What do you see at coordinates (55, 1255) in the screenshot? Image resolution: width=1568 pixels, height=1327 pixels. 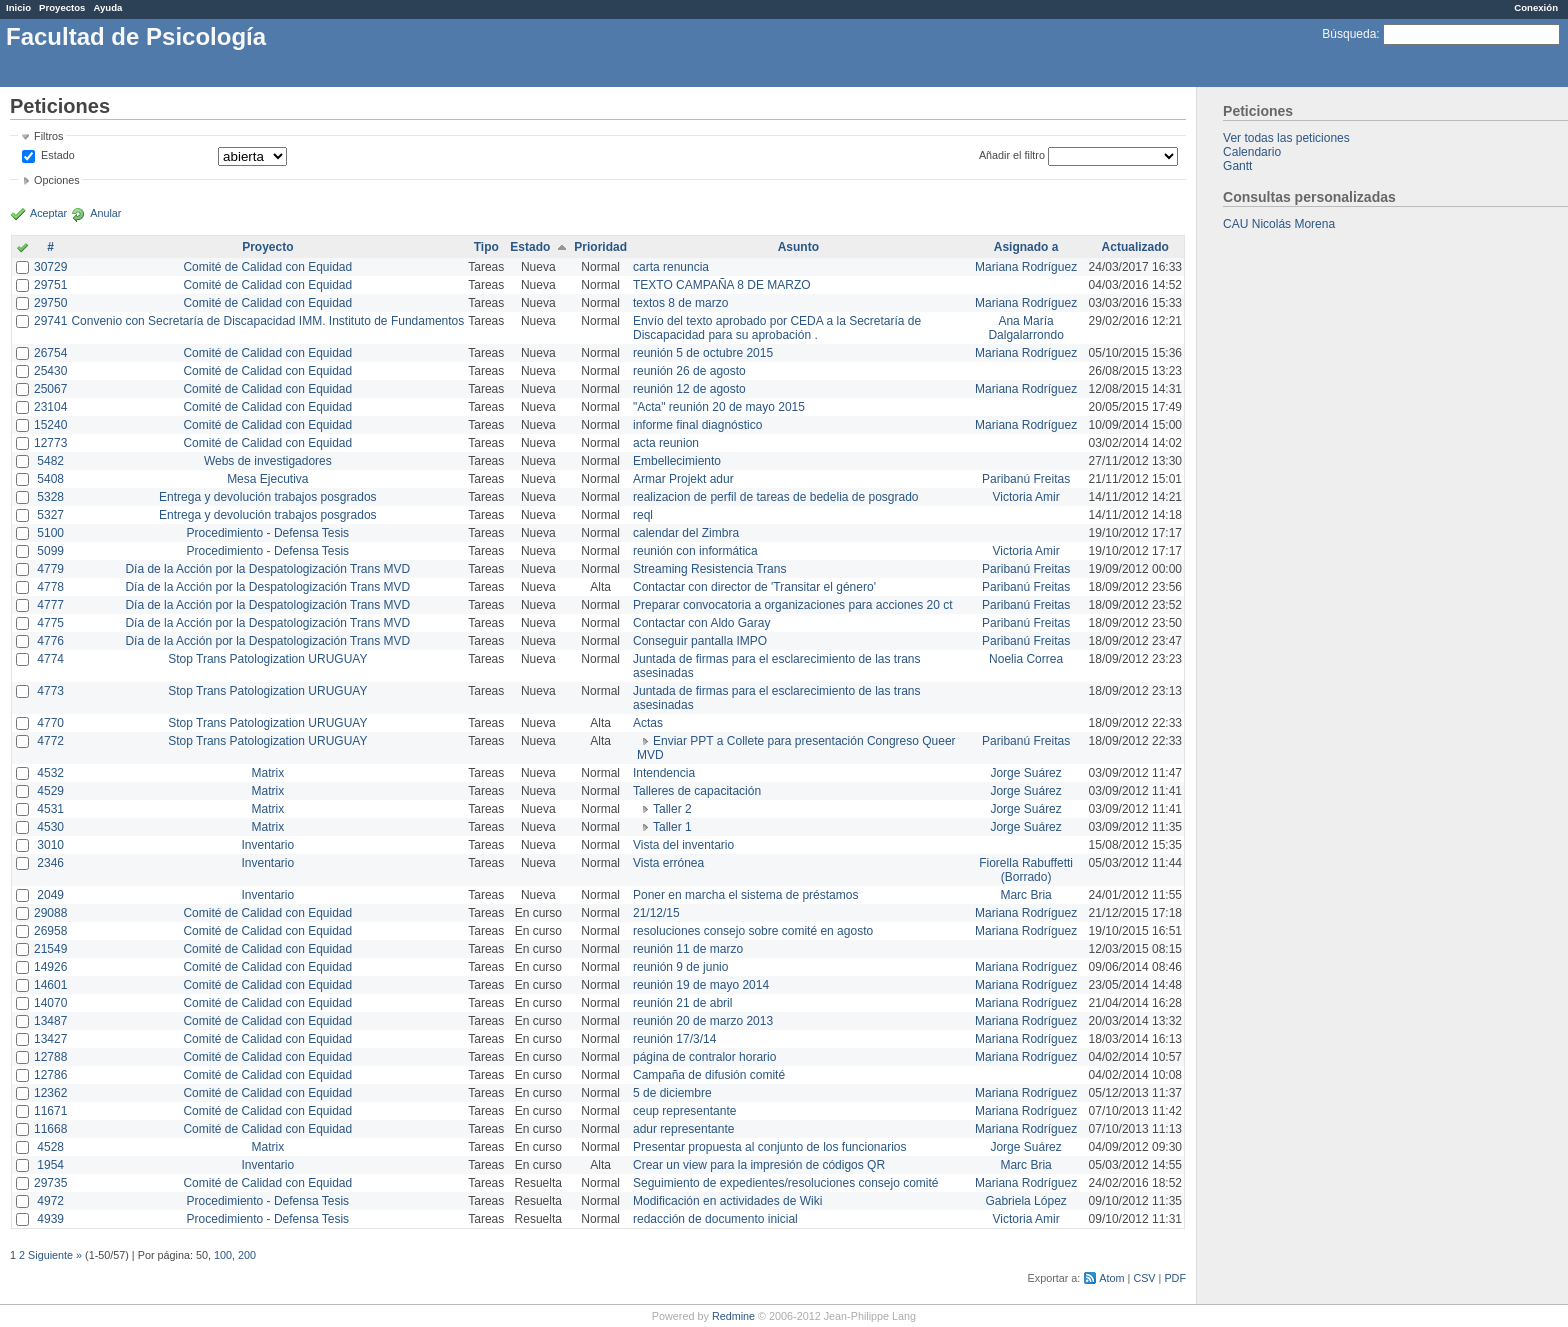 I see `Siguiente »` at bounding box center [55, 1255].